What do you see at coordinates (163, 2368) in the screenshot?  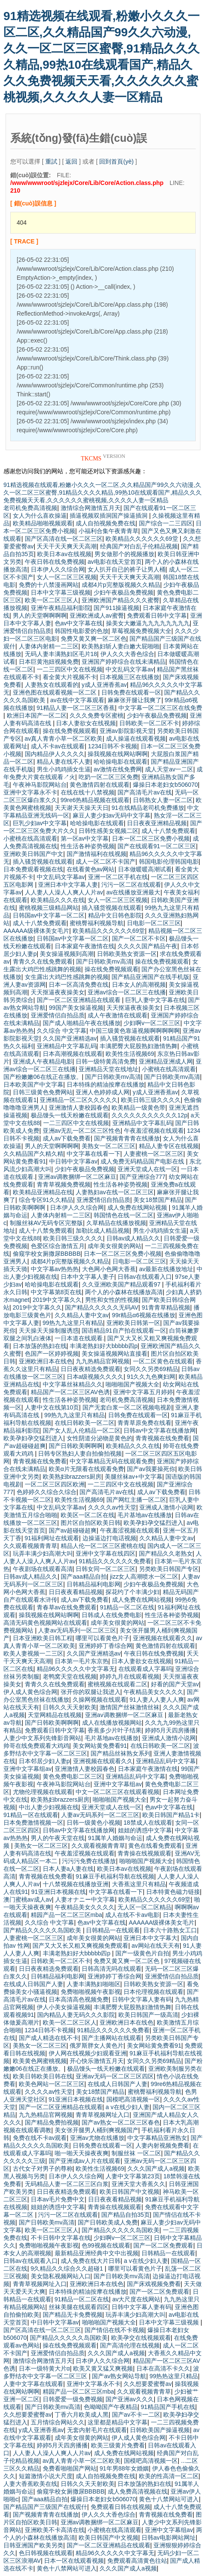 I see `日本在高清不卡久久` at bounding box center [163, 2368].